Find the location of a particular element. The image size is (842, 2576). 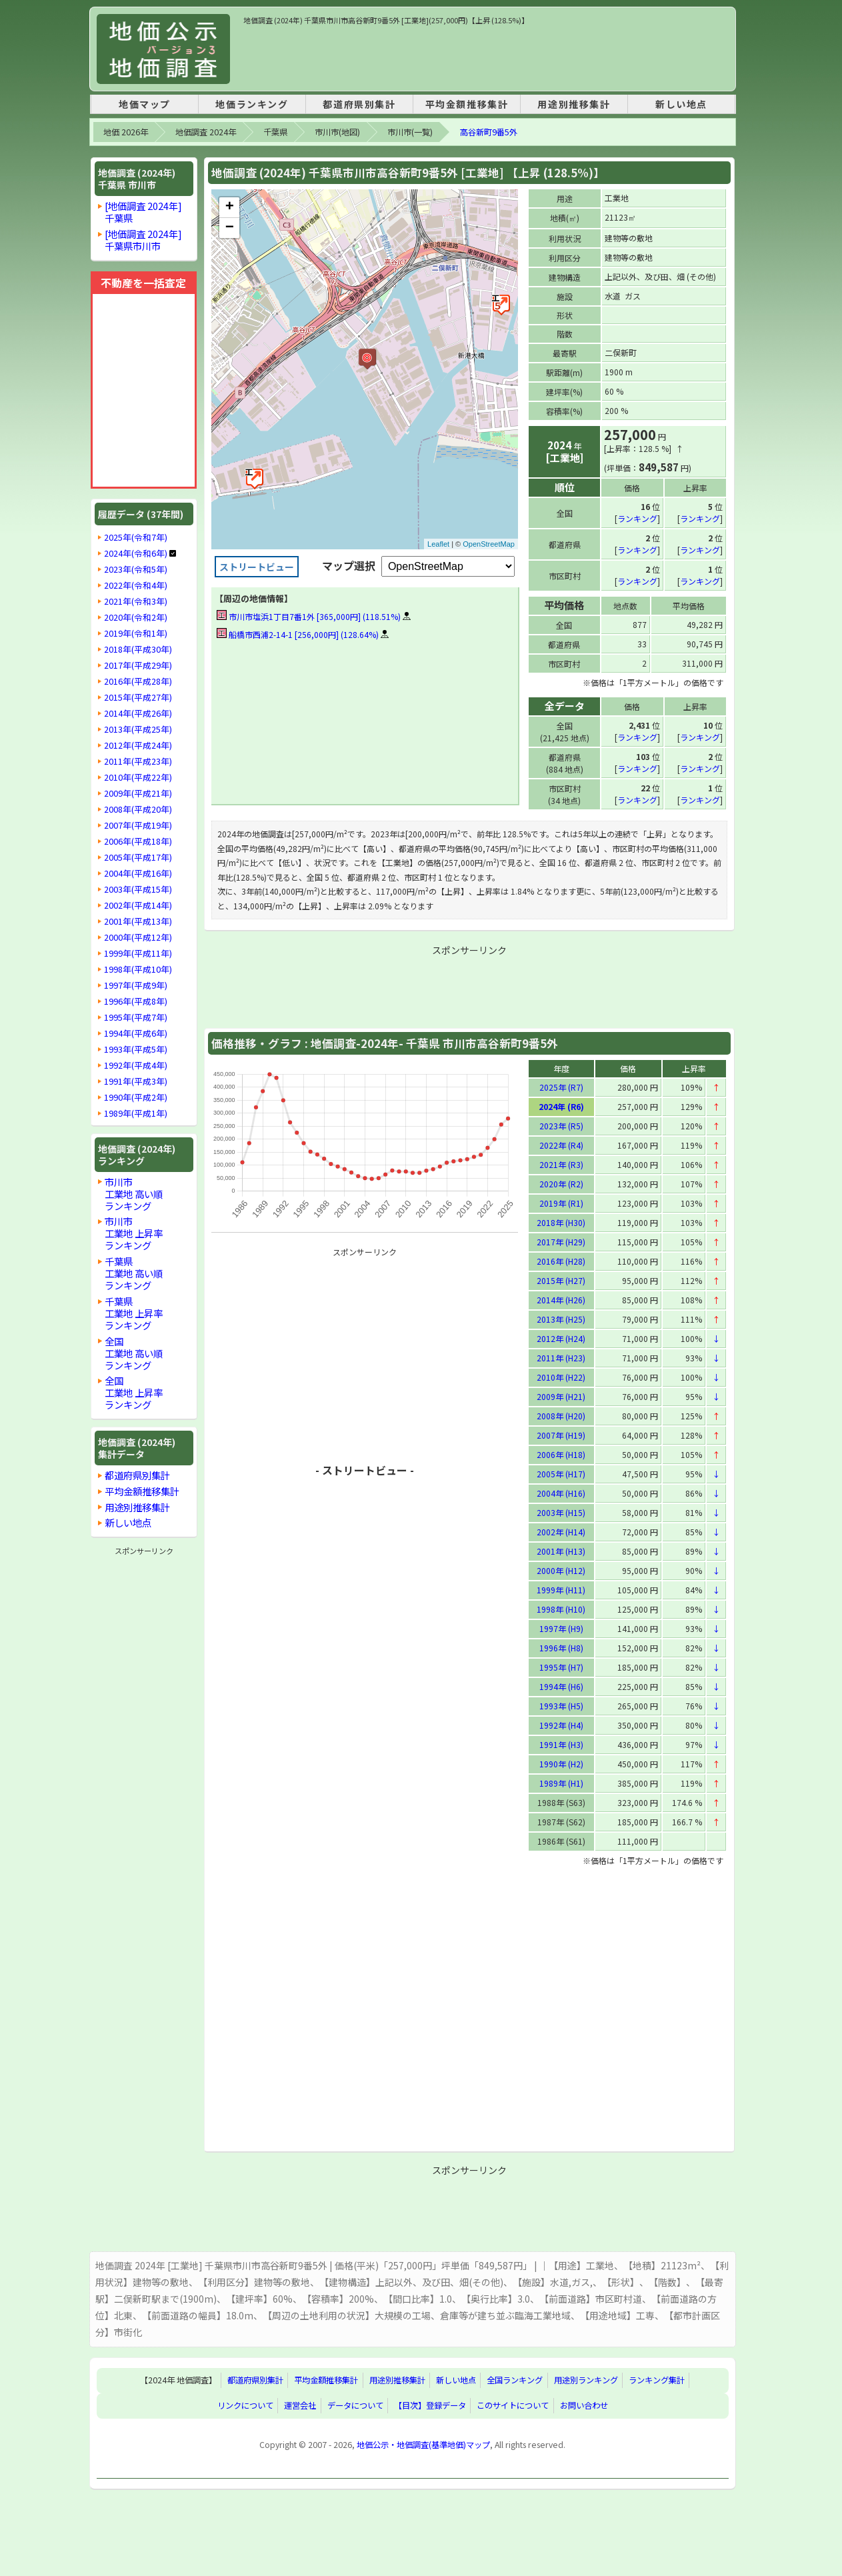

千葉県工業地 上昇率ランキング is located at coordinates (134, 1313).